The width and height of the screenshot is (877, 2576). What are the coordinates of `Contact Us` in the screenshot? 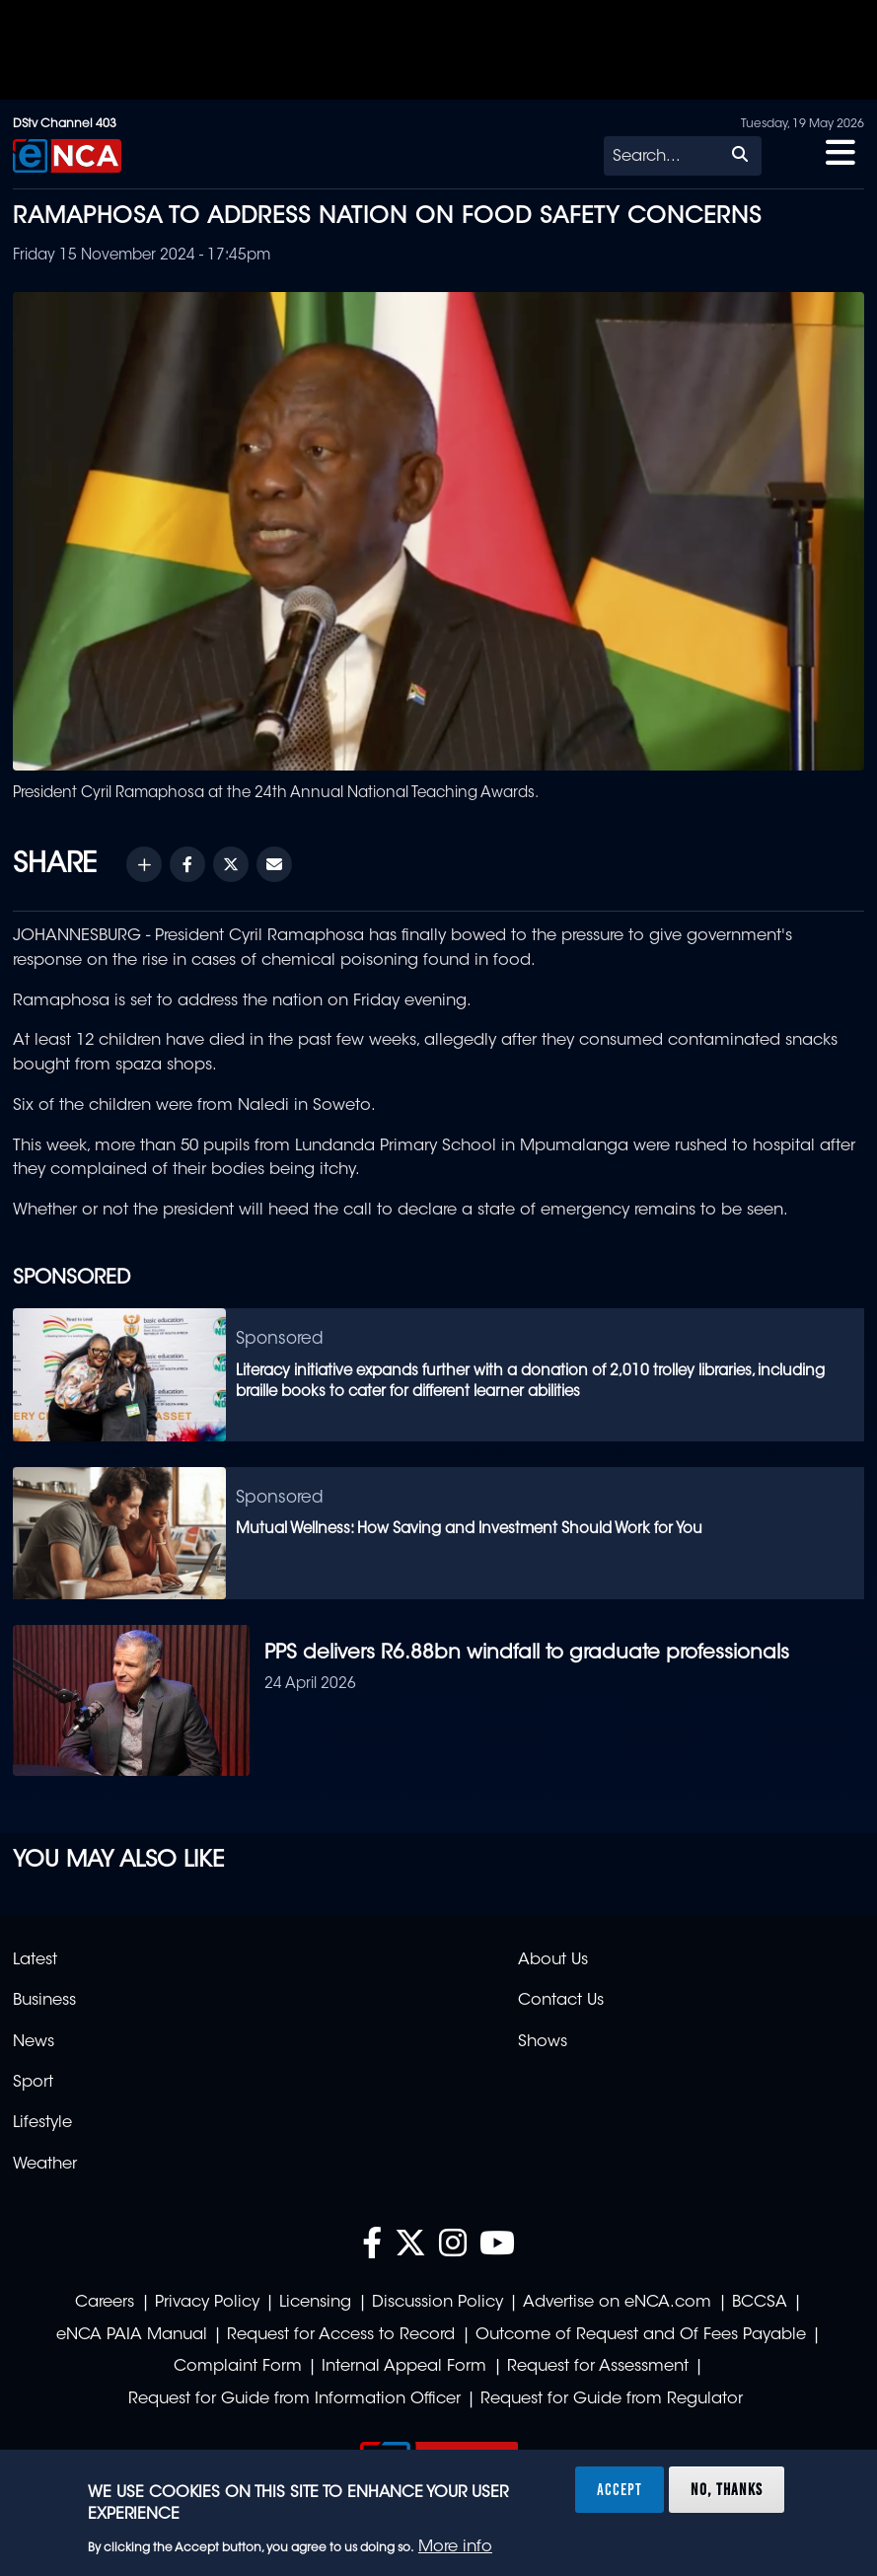 It's located at (561, 2001).